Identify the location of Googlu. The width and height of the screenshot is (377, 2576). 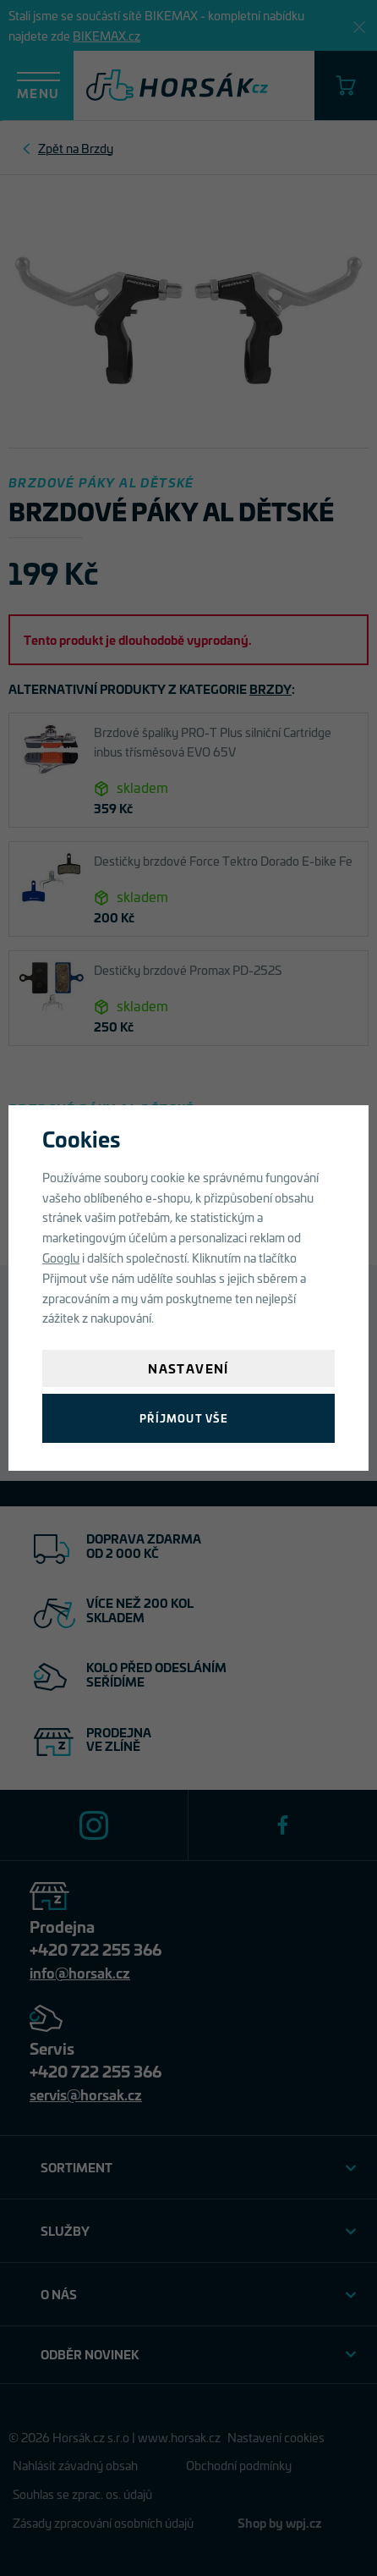
(60, 1257).